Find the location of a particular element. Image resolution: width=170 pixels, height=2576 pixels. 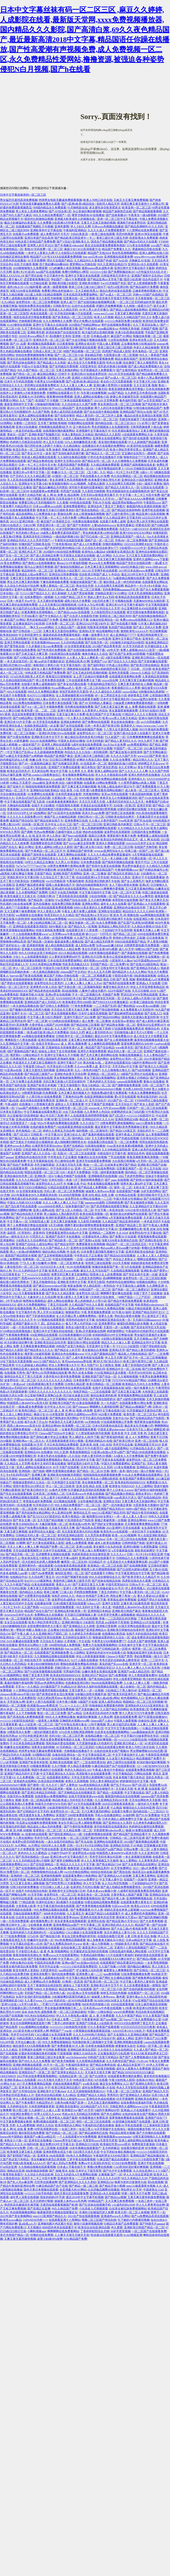

国产重口老太和小伙乱 is located at coordinates (88, 847).